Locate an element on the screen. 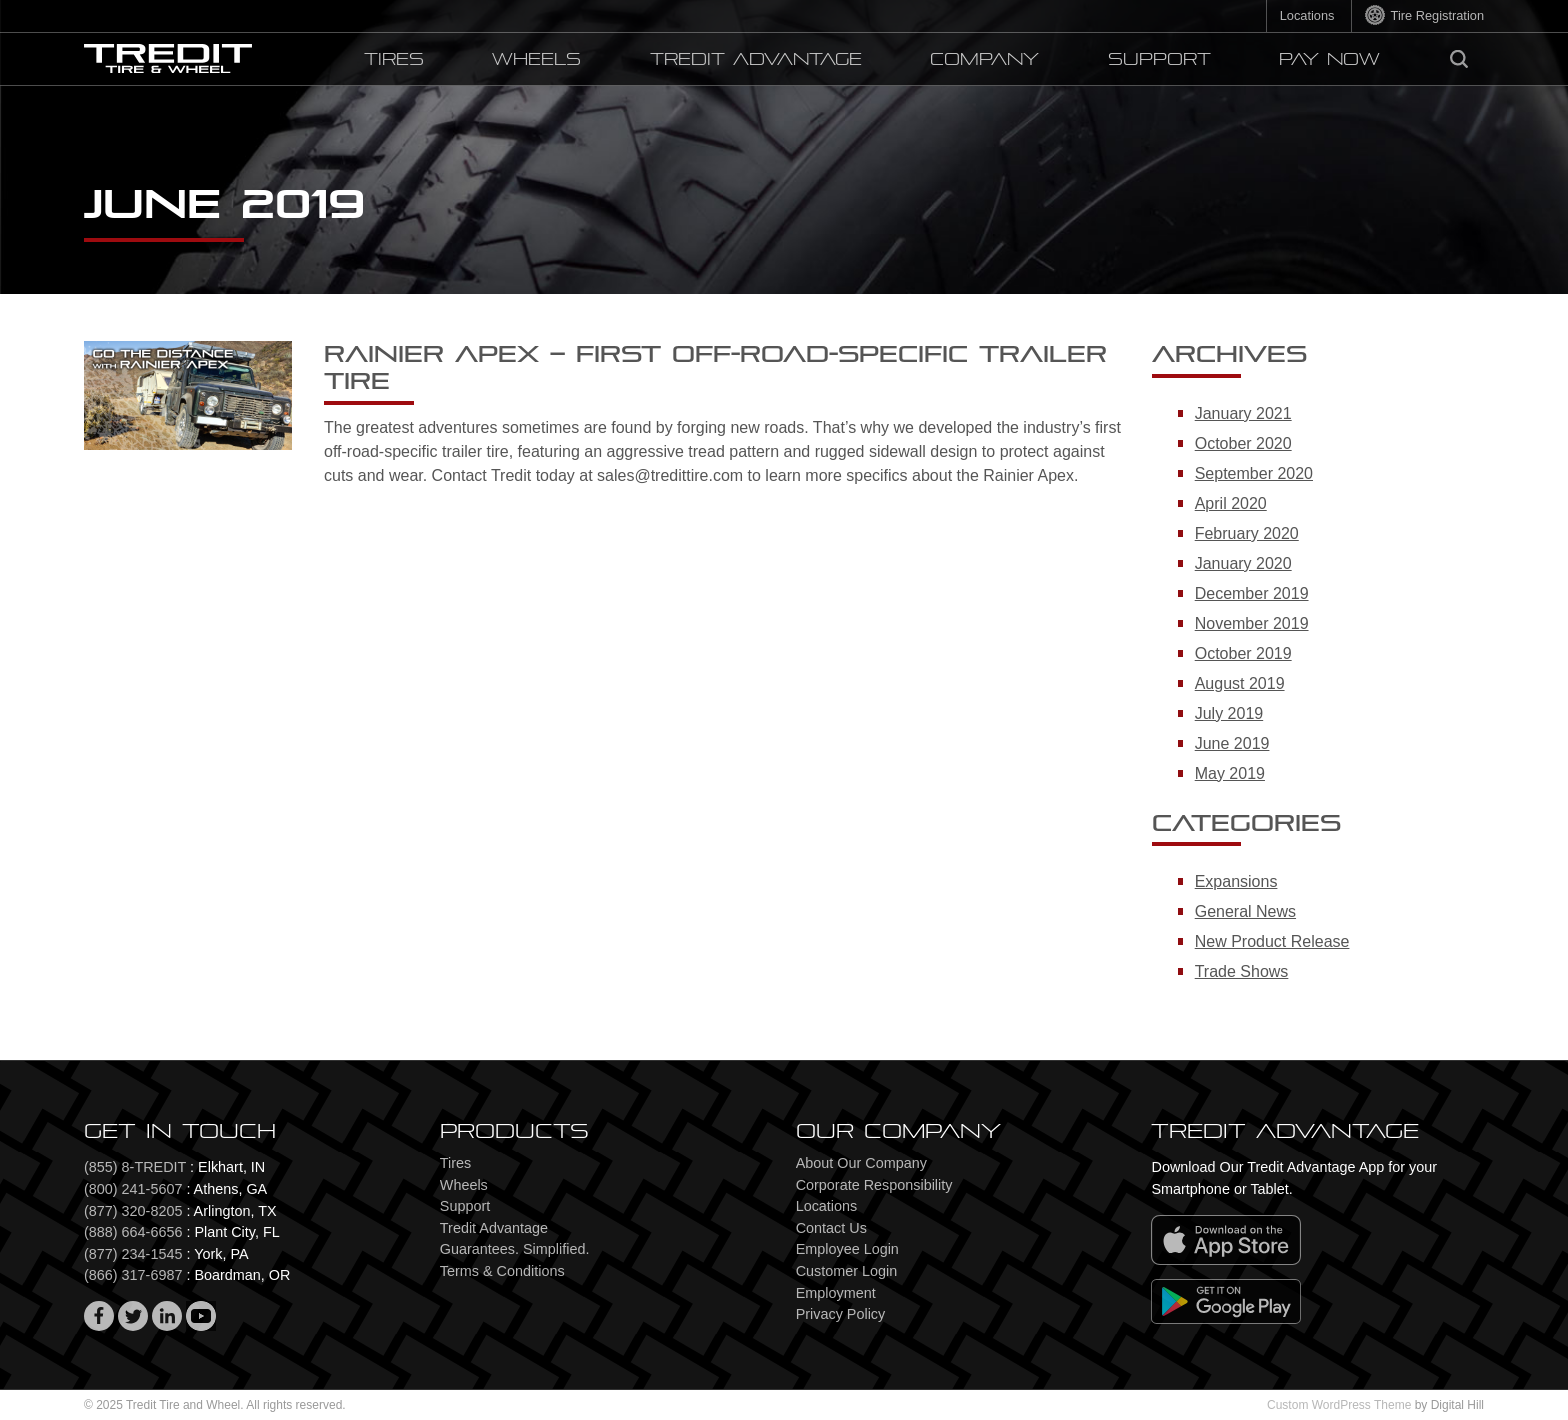 The image size is (1568, 1420). Employment is located at coordinates (836, 1293).